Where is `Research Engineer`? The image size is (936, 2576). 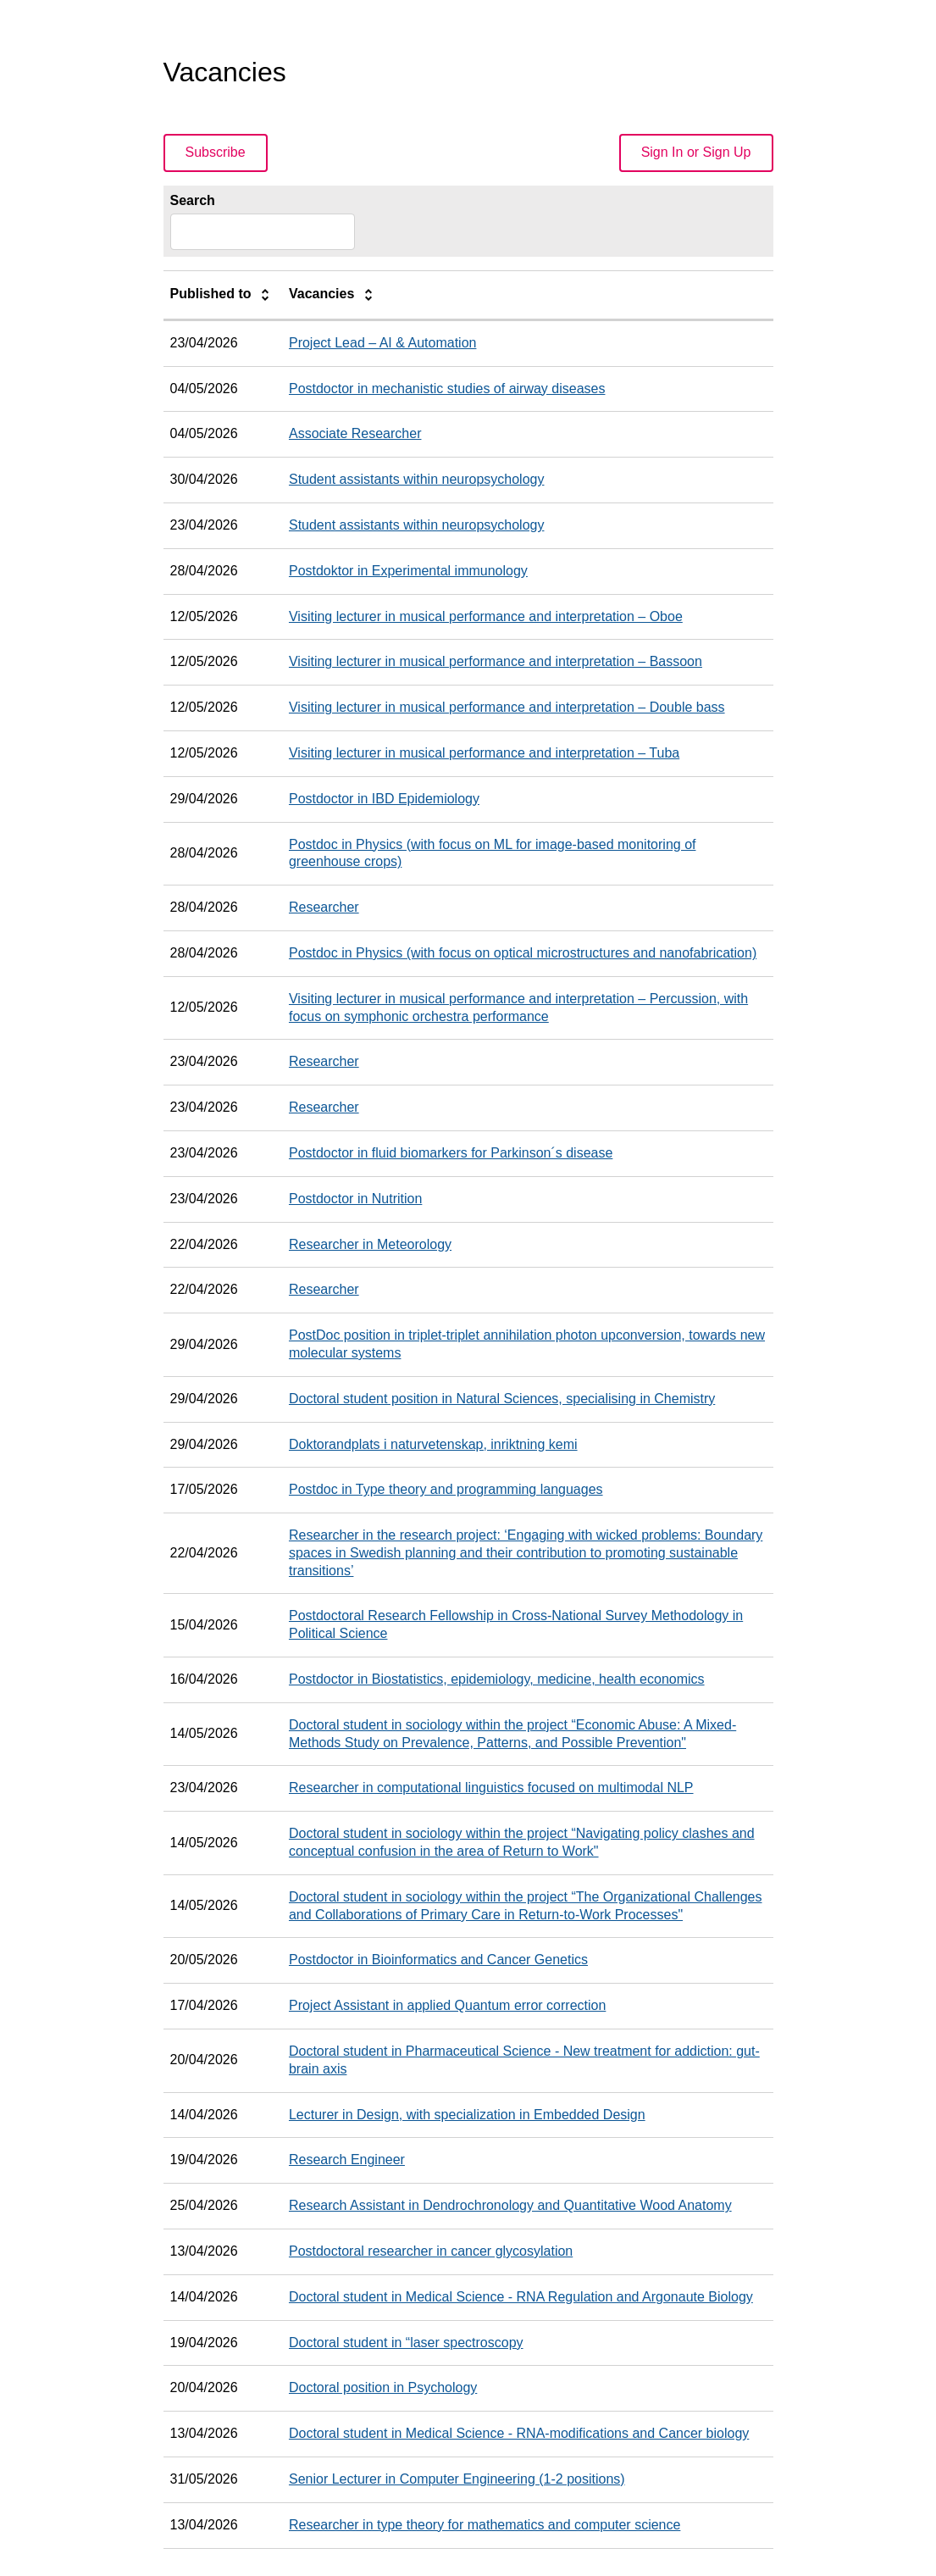 Research Engineer is located at coordinates (347, 2159).